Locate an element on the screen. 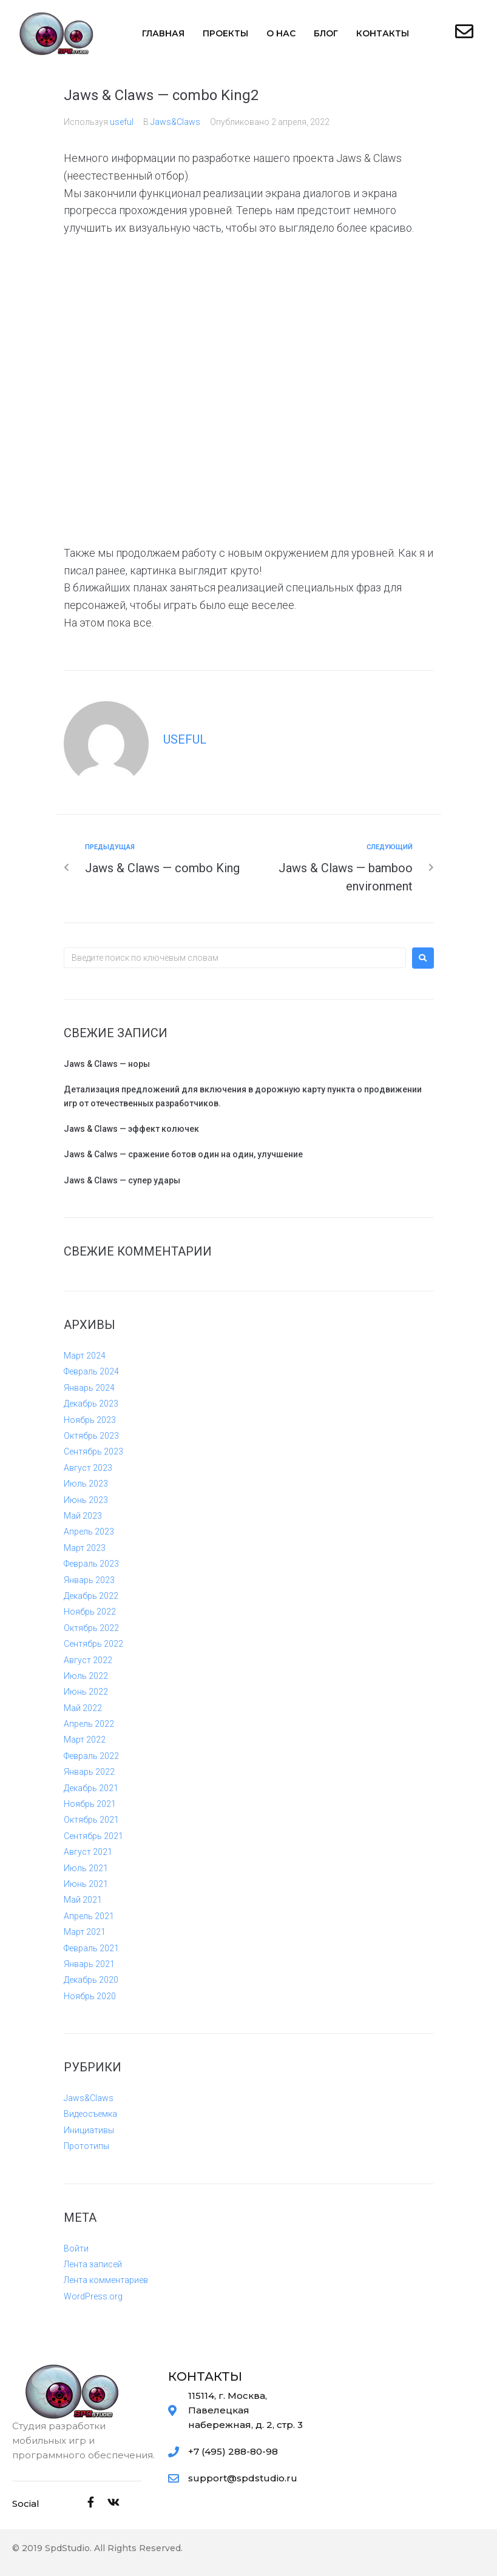  useful is located at coordinates (122, 122).